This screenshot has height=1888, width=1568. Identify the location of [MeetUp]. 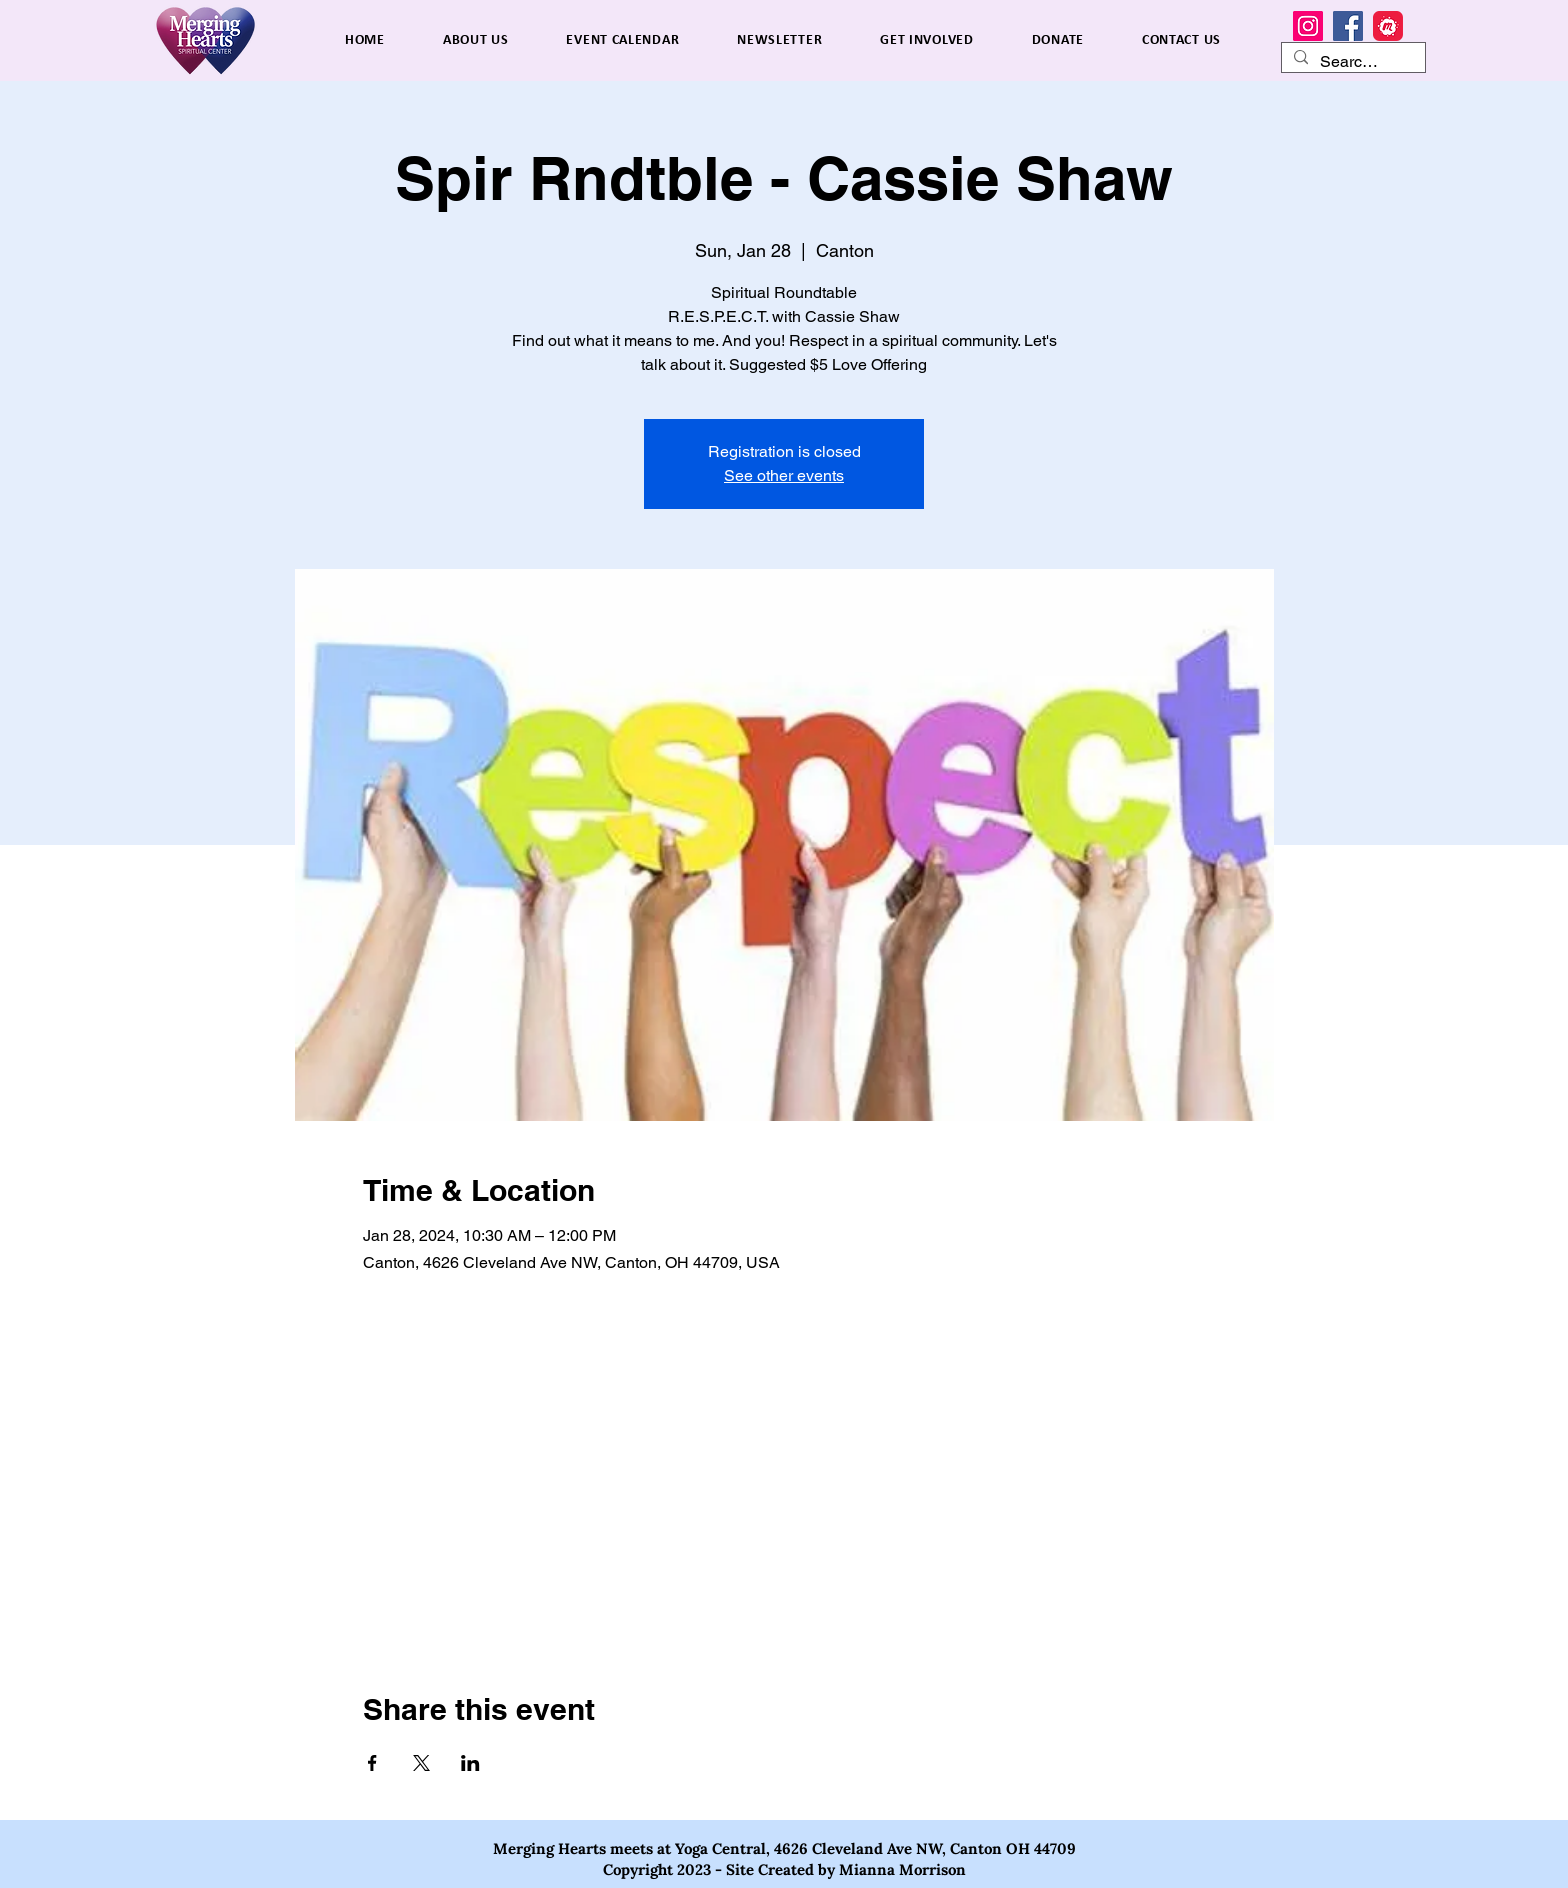
(1388, 26).